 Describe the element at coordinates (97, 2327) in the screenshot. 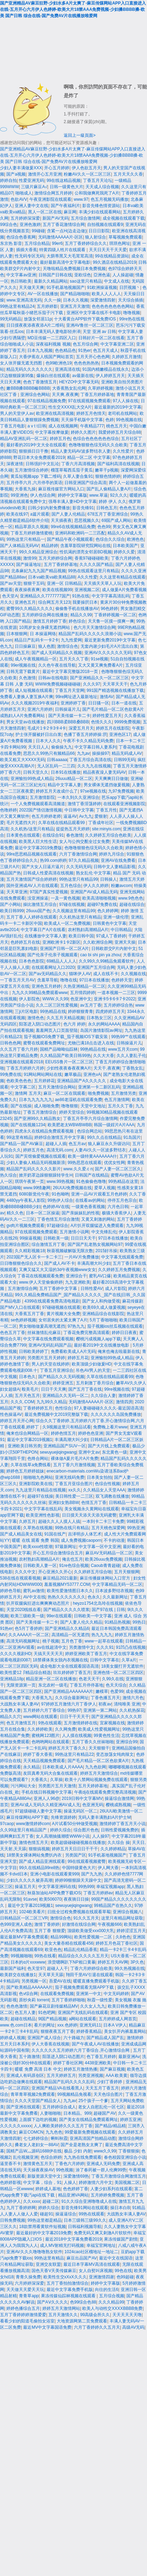

I see `六月丁香婷婷久久五月天` at that location.